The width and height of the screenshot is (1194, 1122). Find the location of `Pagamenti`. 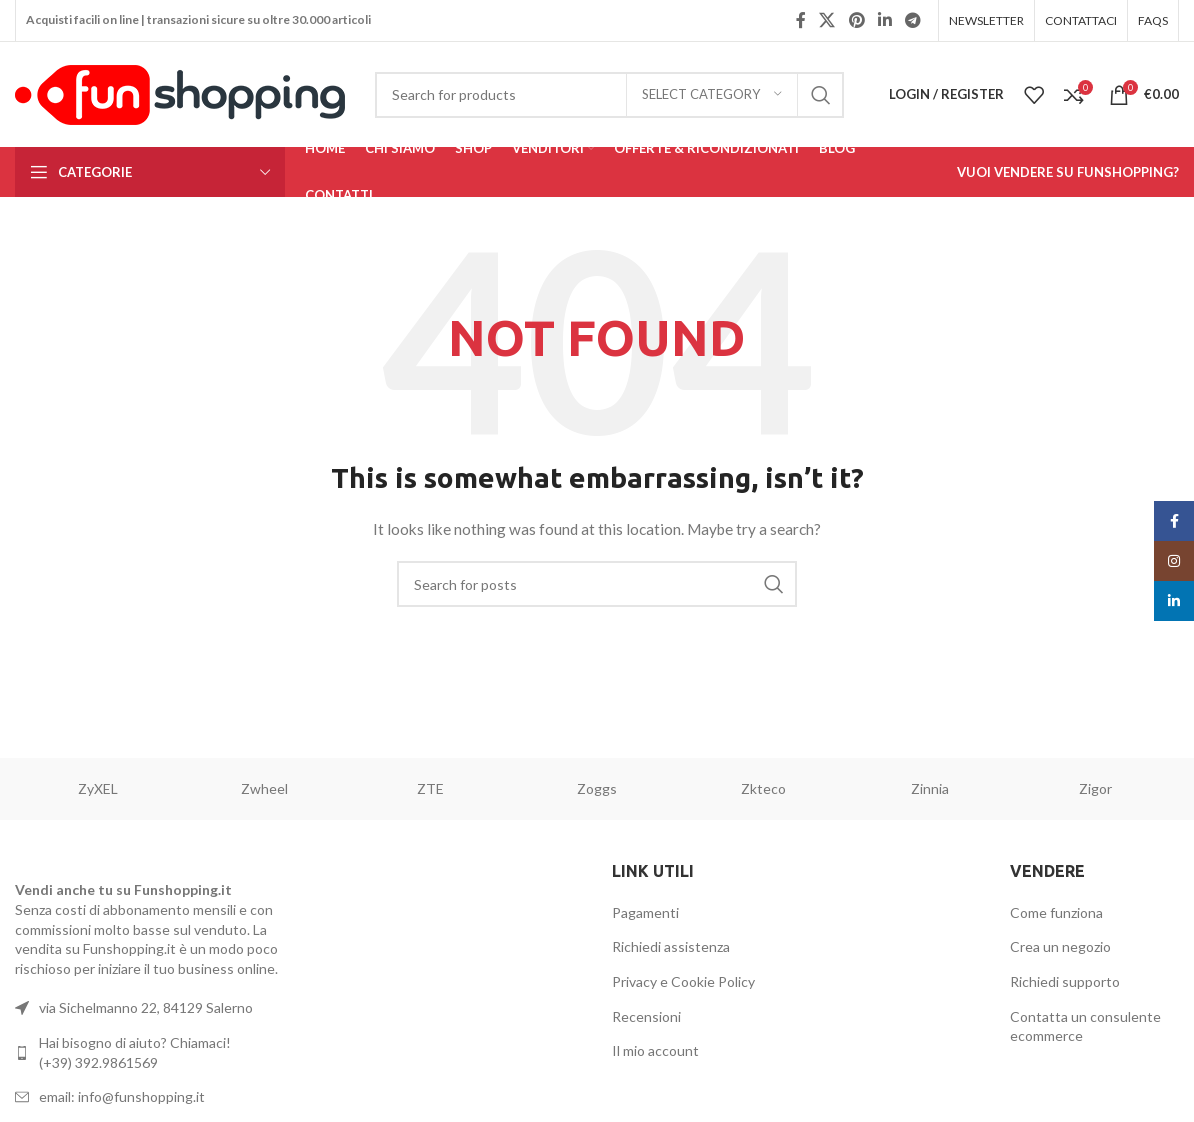

Pagamenti is located at coordinates (645, 912).